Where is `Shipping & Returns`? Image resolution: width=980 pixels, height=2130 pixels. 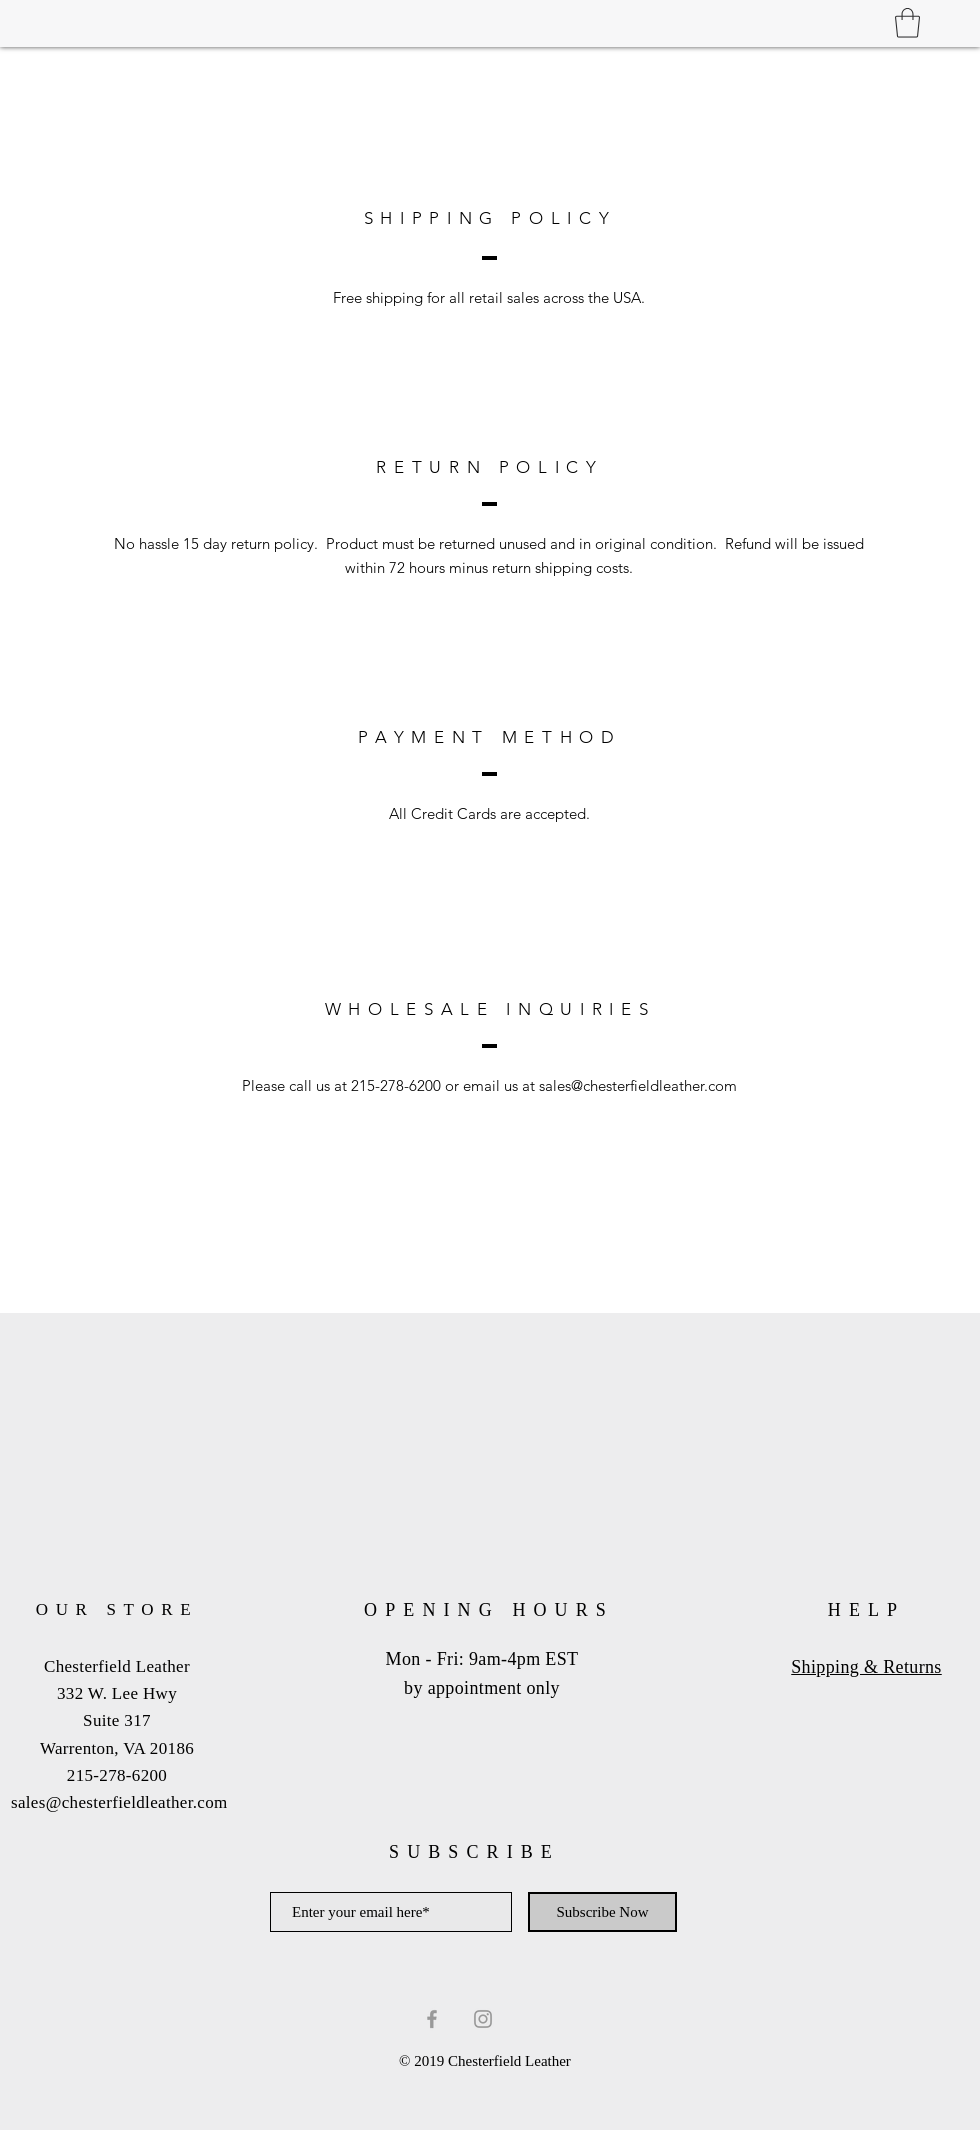 Shipping & Returns is located at coordinates (866, 1667).